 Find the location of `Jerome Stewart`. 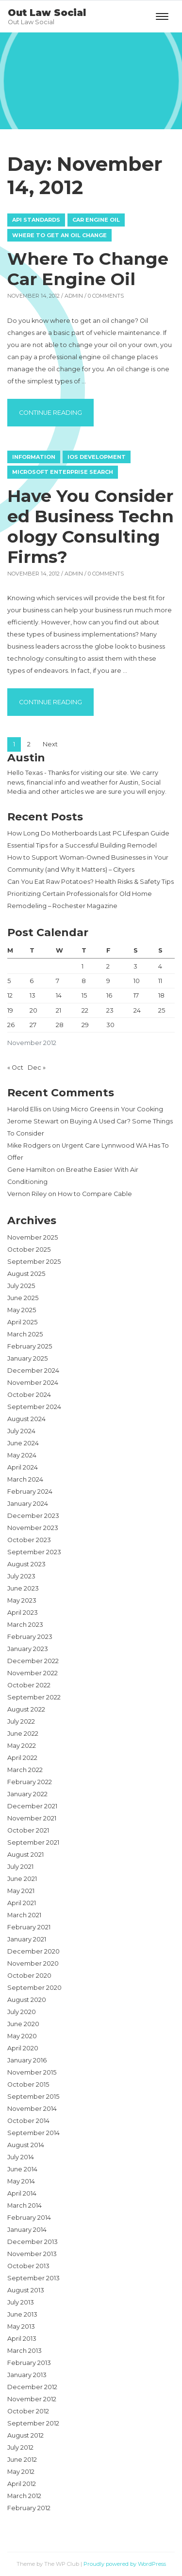

Jerome Stewart is located at coordinates (33, 1121).